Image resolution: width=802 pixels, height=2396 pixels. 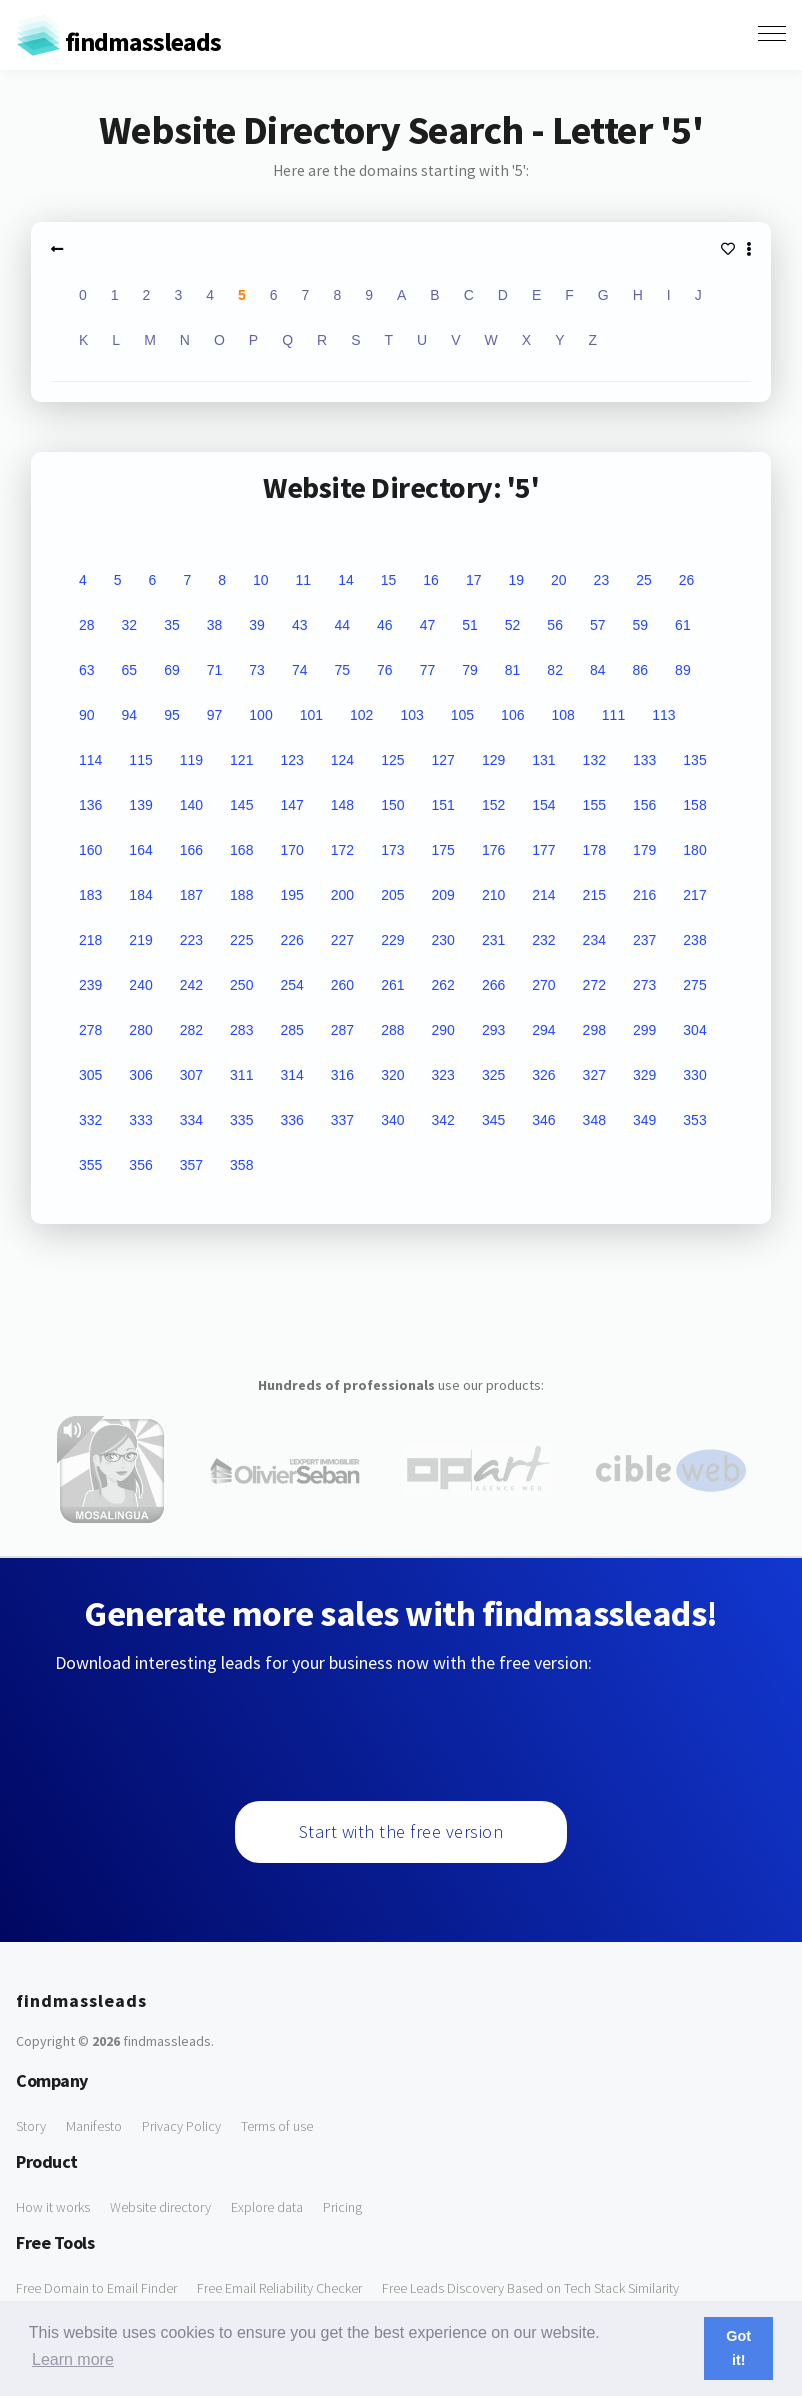 What do you see at coordinates (694, 895) in the screenshot?
I see `217` at bounding box center [694, 895].